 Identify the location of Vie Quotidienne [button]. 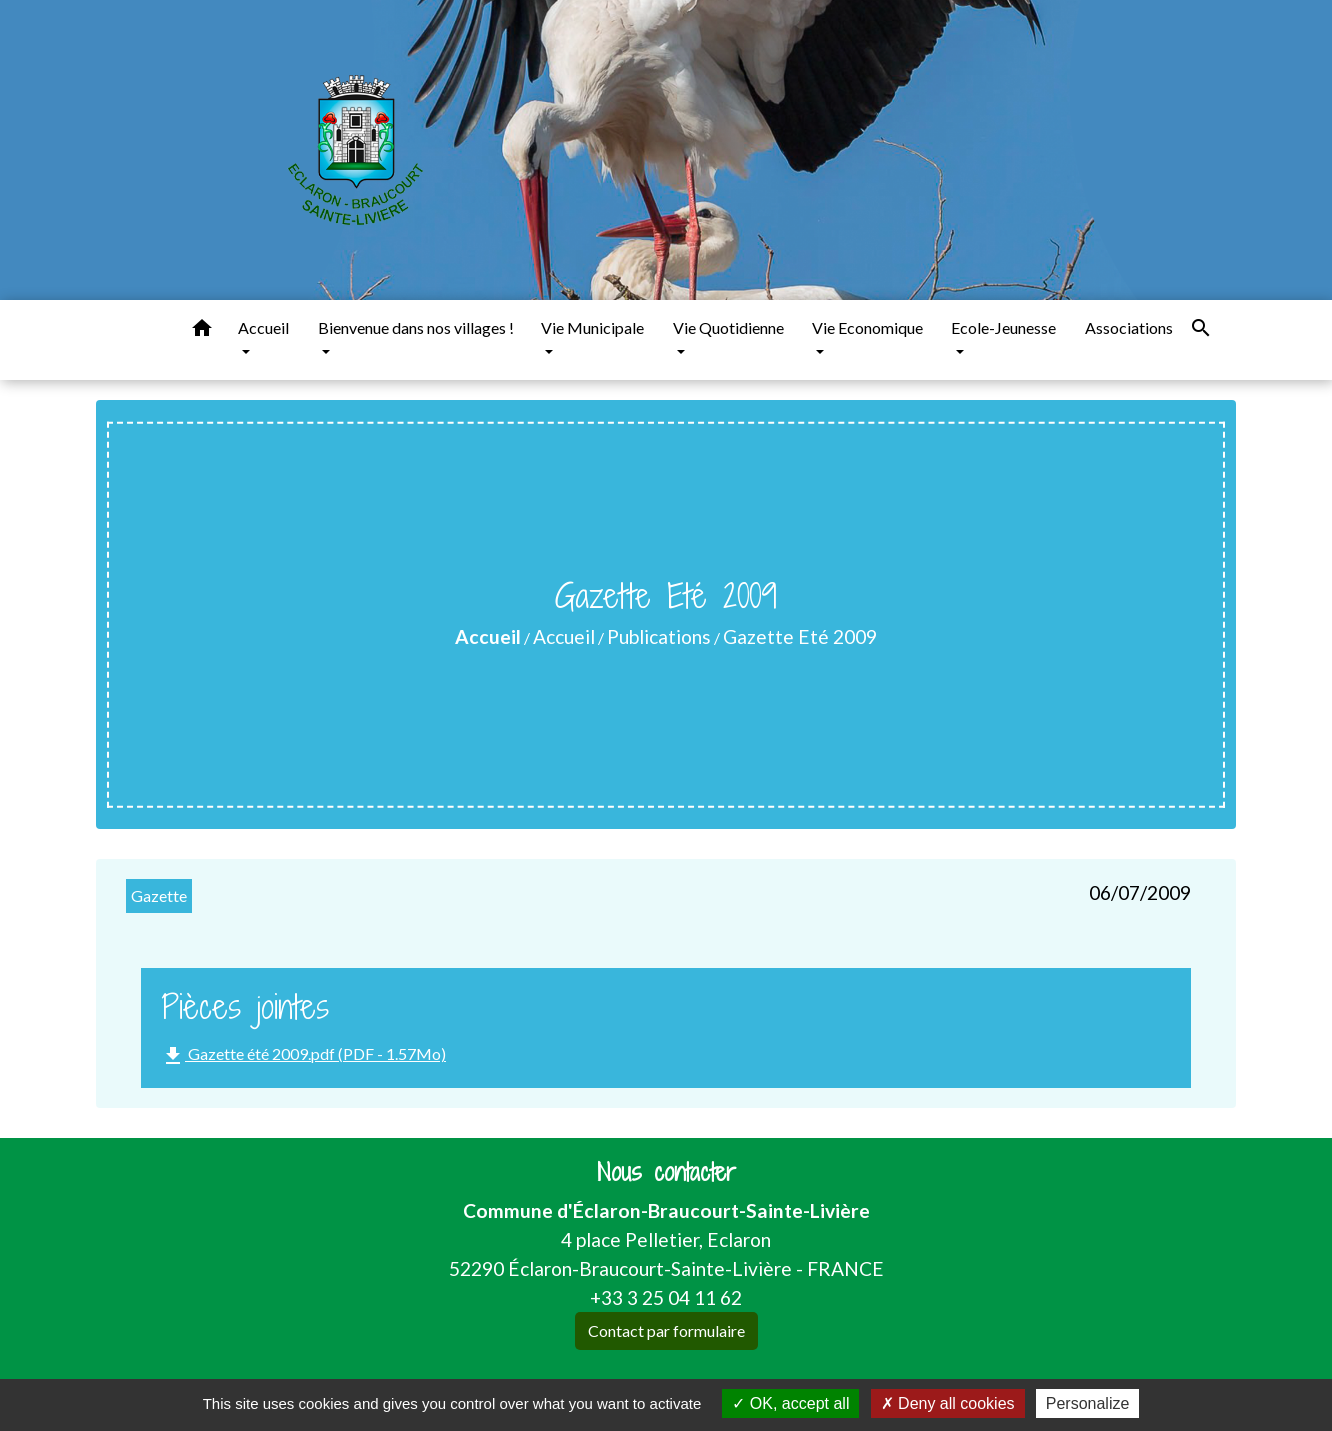
(728, 327).